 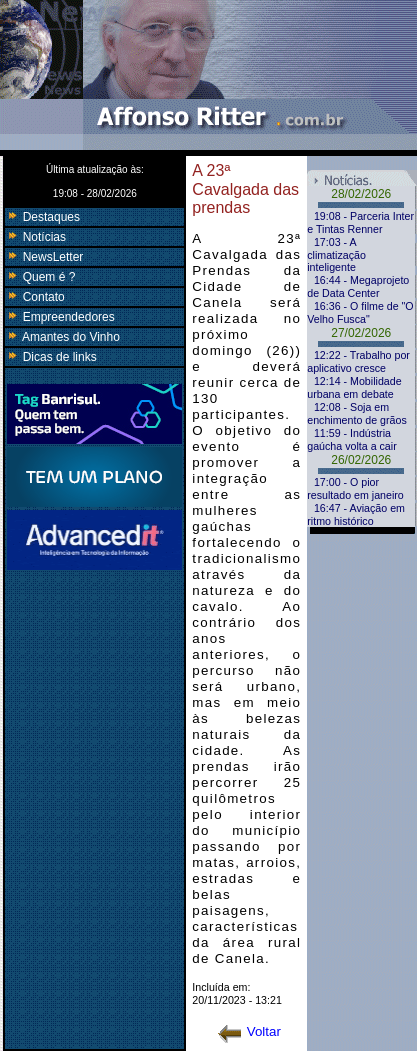 What do you see at coordinates (40, 277) in the screenshot?
I see `Quem é ?` at bounding box center [40, 277].